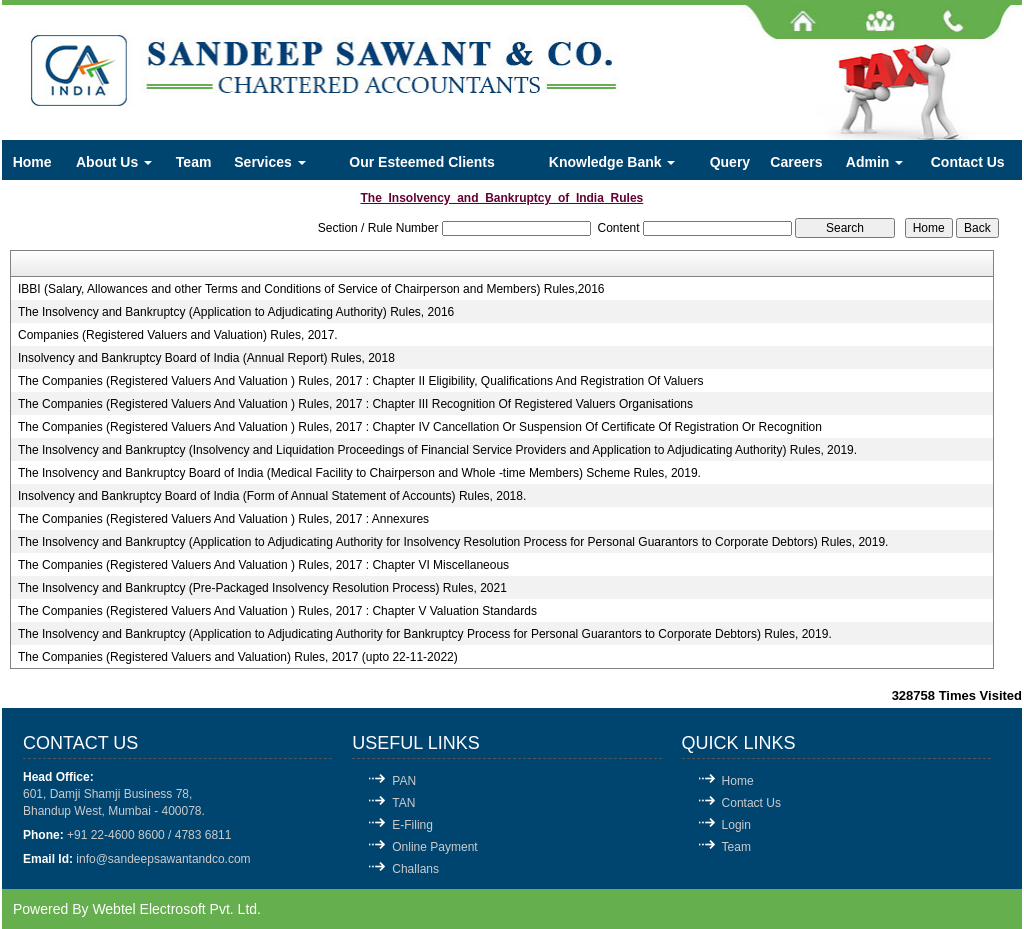  What do you see at coordinates (415, 869) in the screenshot?
I see `Challans` at bounding box center [415, 869].